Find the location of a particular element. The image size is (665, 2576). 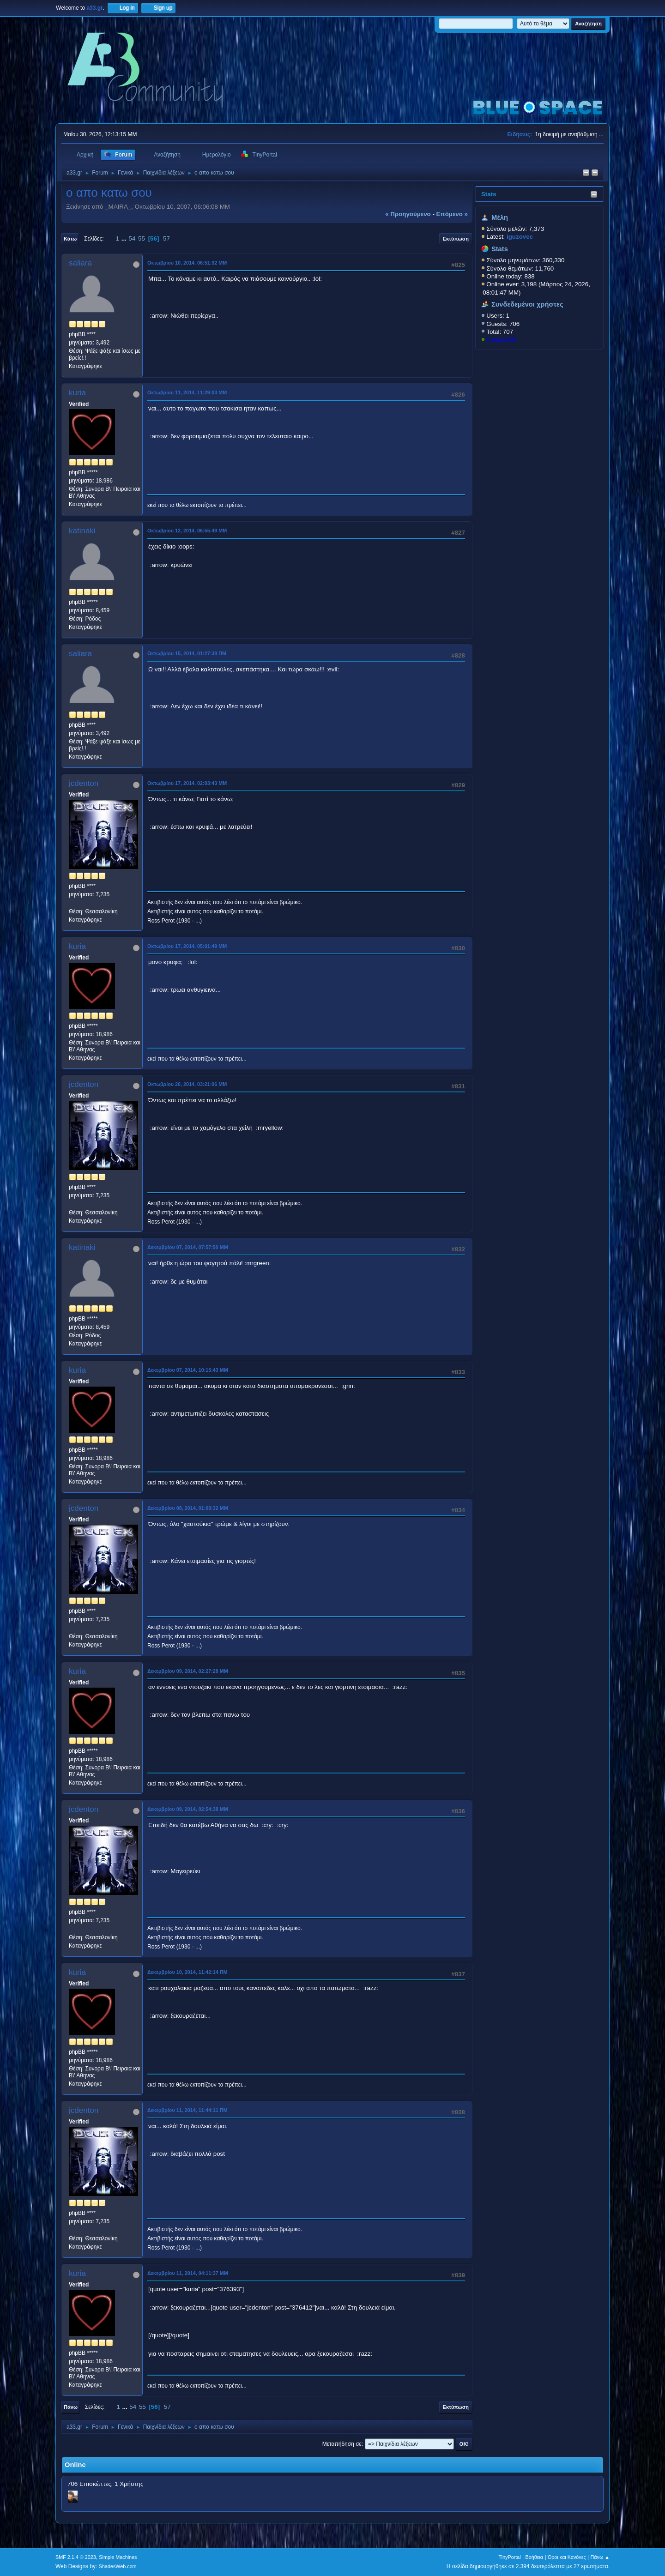

Συνδεδεμένοι χρήστες is located at coordinates (527, 304).